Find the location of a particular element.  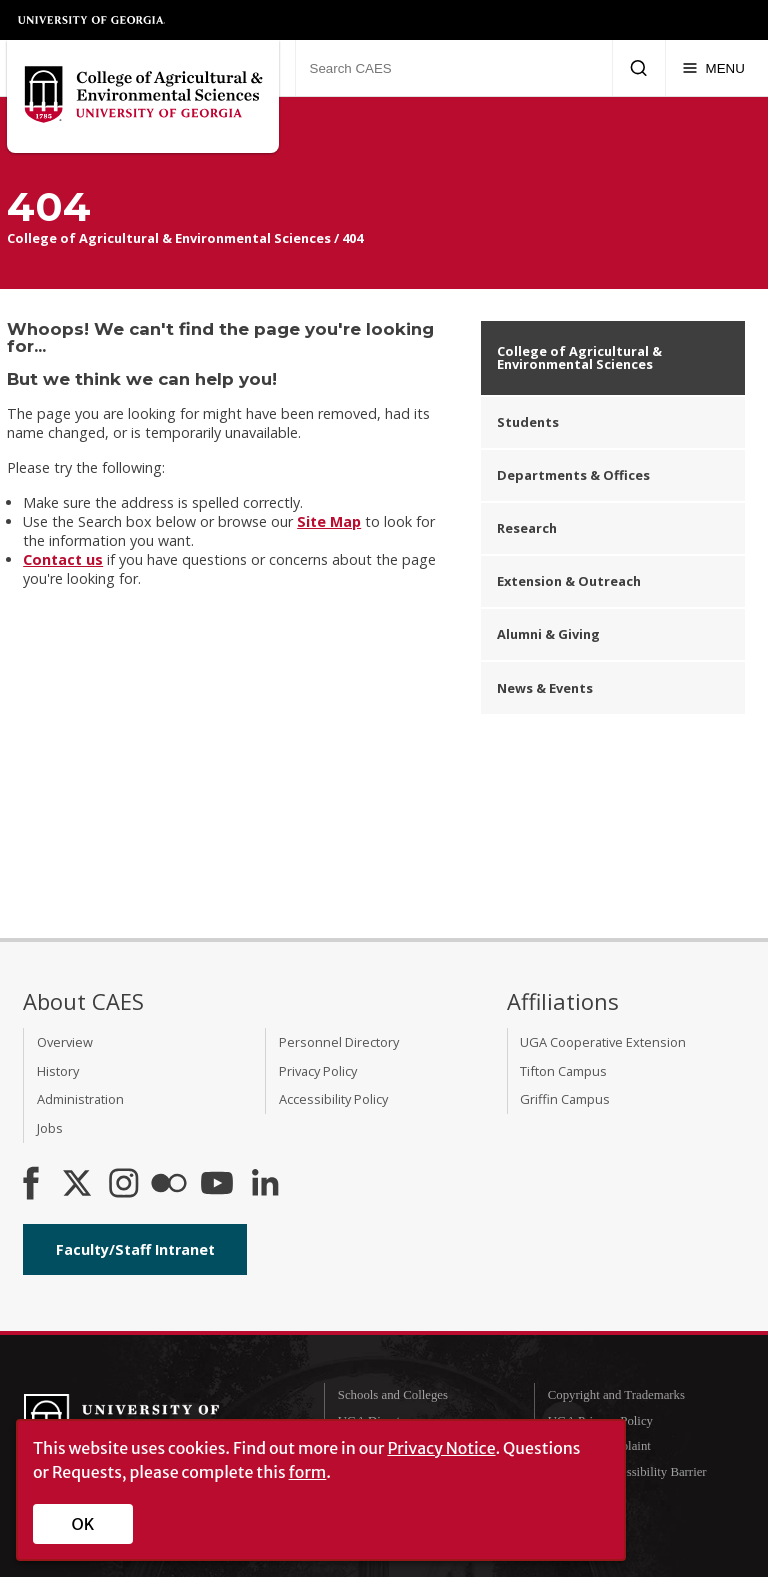

Schools and Colleges is located at coordinates (393, 1395).